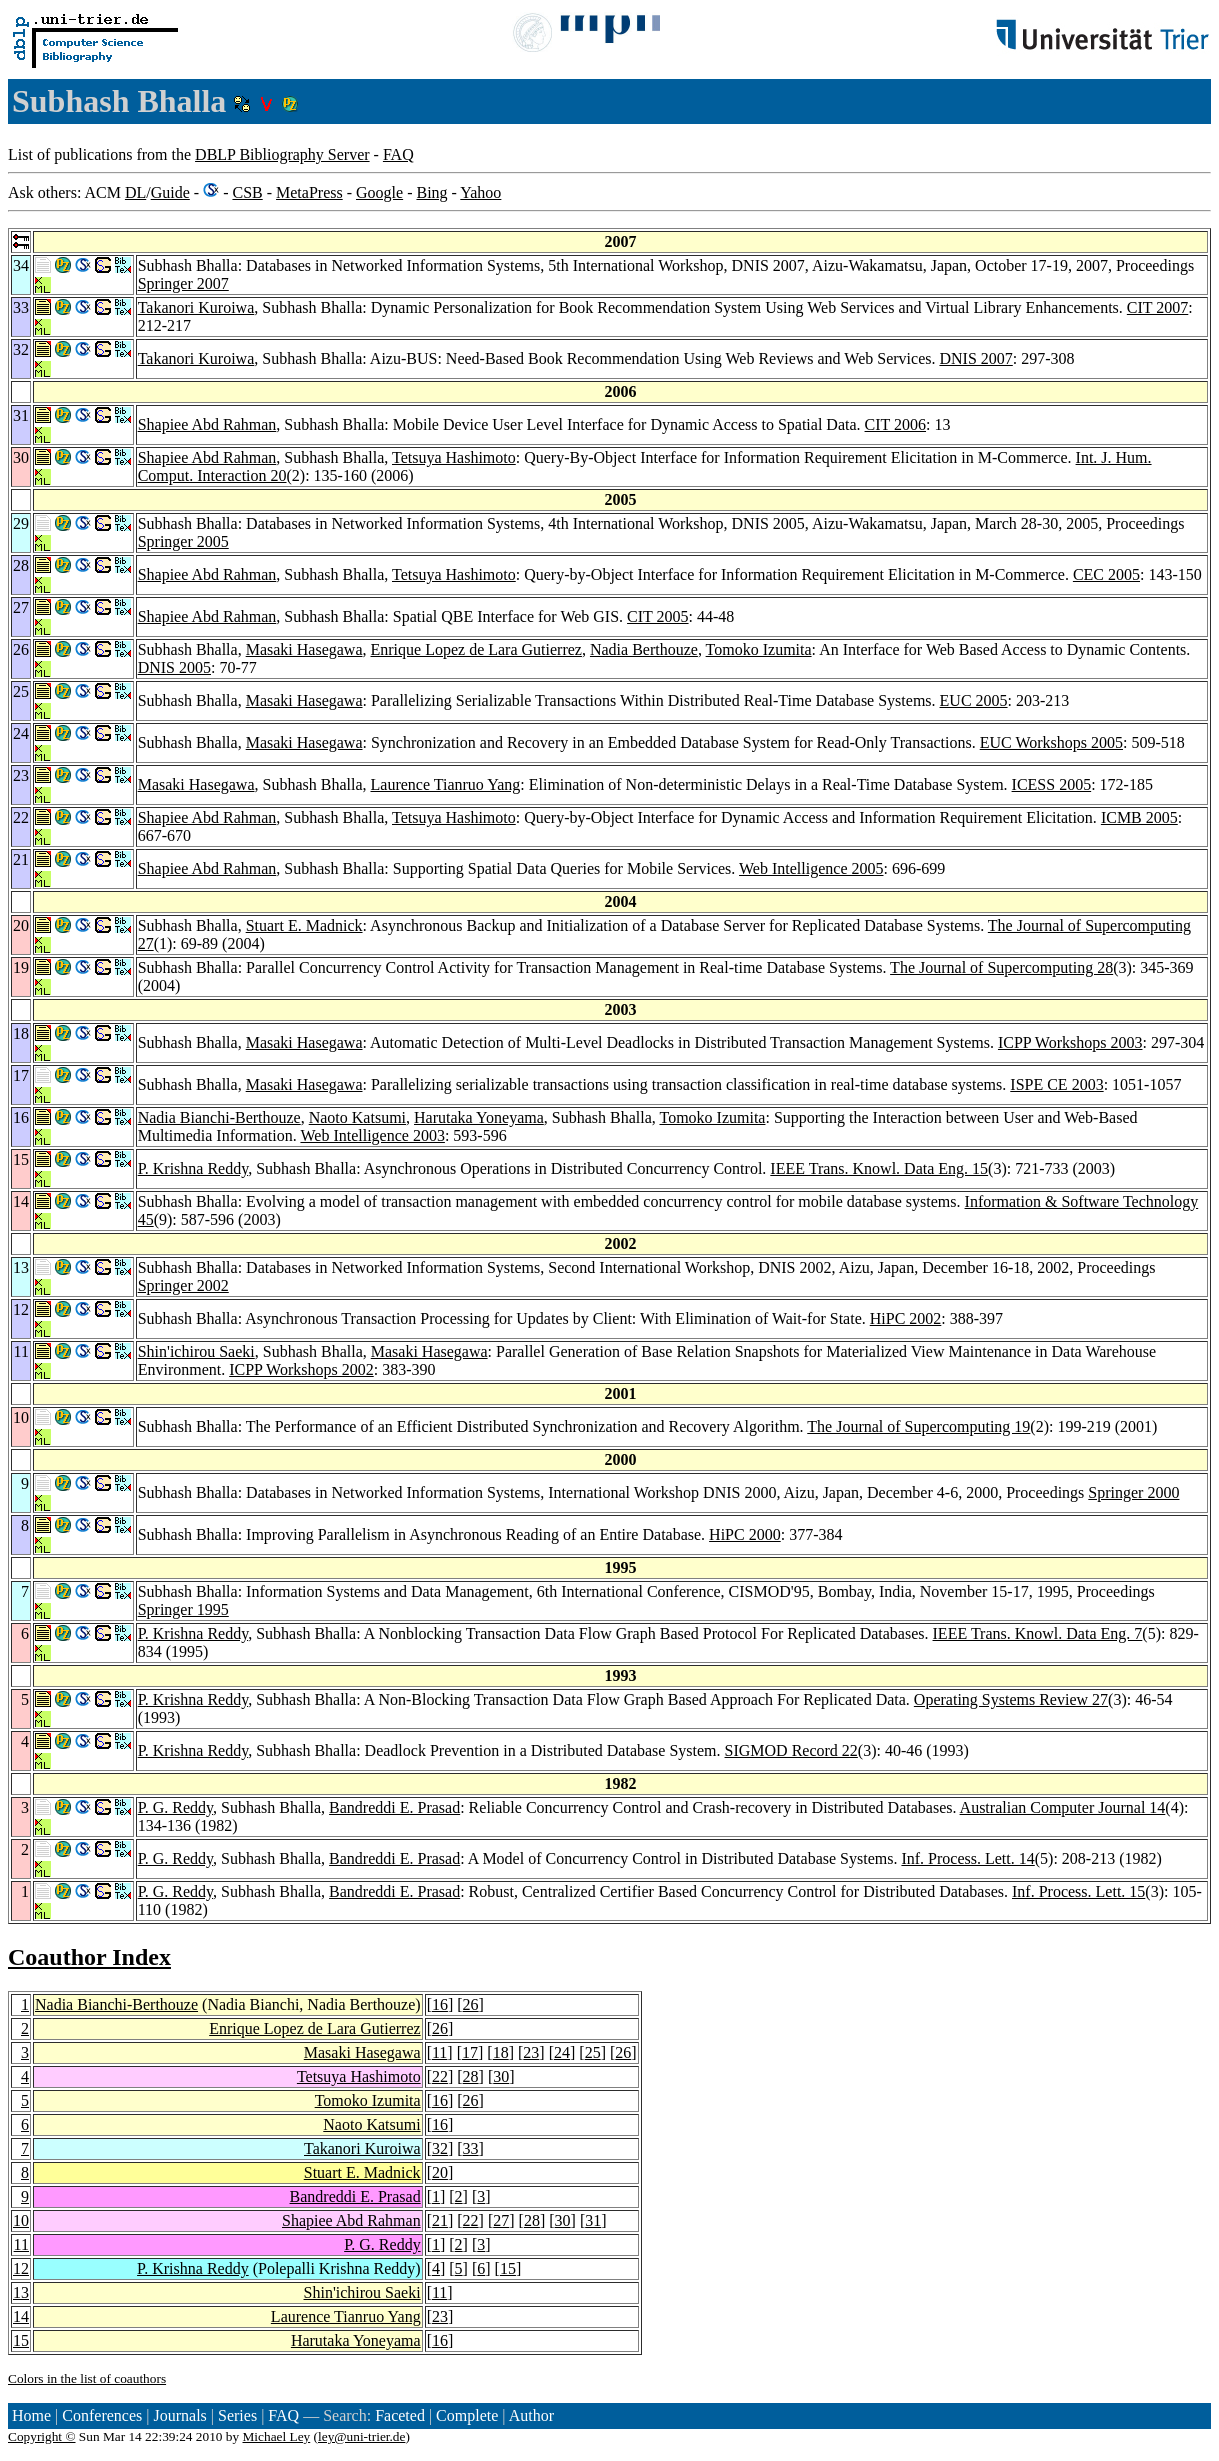 This screenshot has width=1219, height=2461. Describe the element at coordinates (440, 2076) in the screenshot. I see `22` at that location.